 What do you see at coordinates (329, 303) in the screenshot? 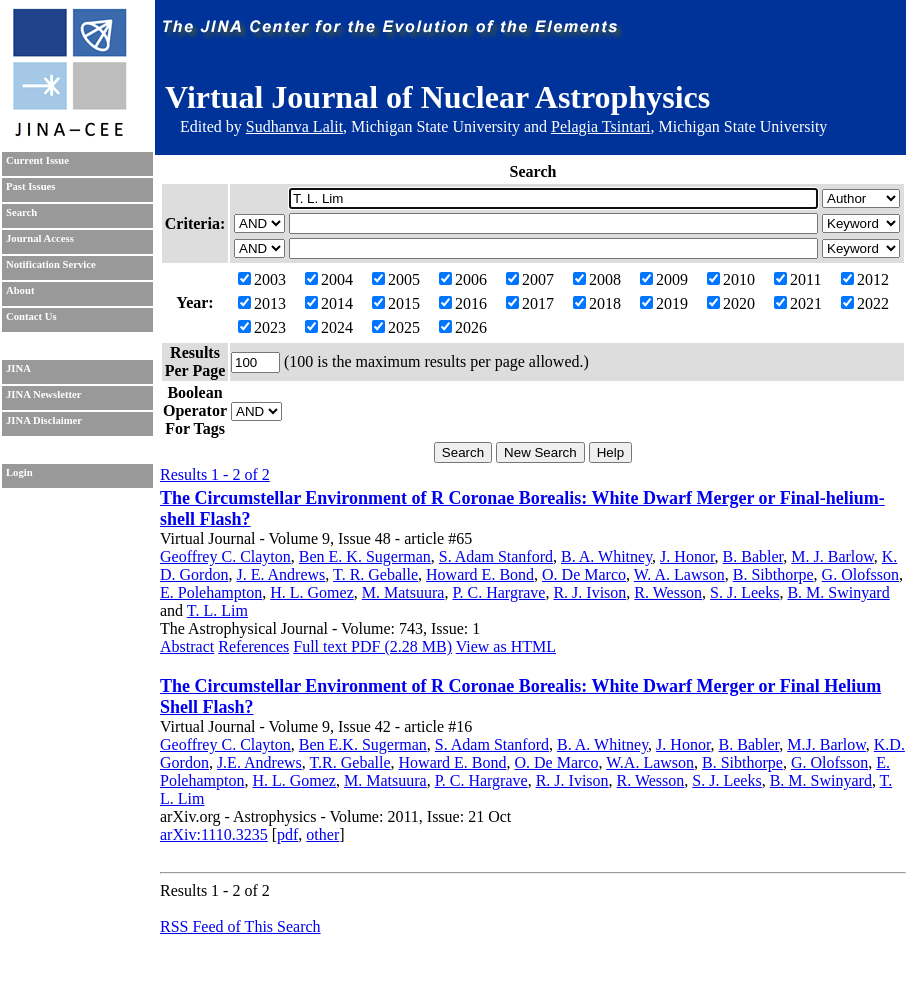
I see `2014` at bounding box center [329, 303].